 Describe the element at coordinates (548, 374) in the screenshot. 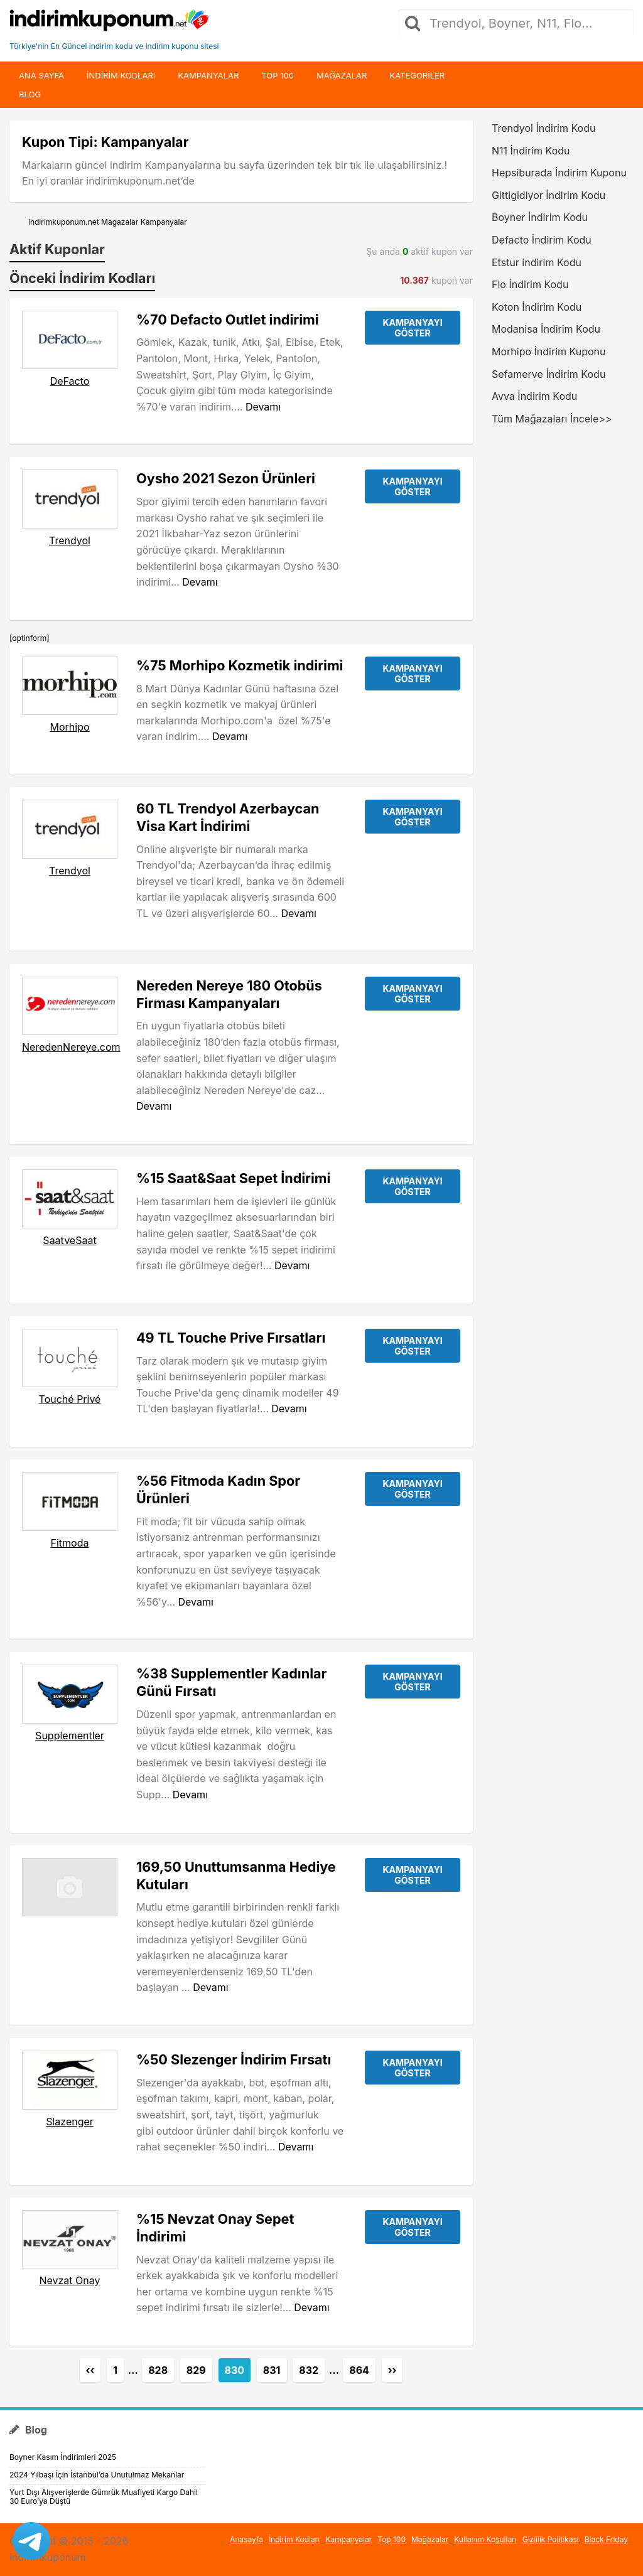

I see `Sefamerve İndirim Kodu` at that location.